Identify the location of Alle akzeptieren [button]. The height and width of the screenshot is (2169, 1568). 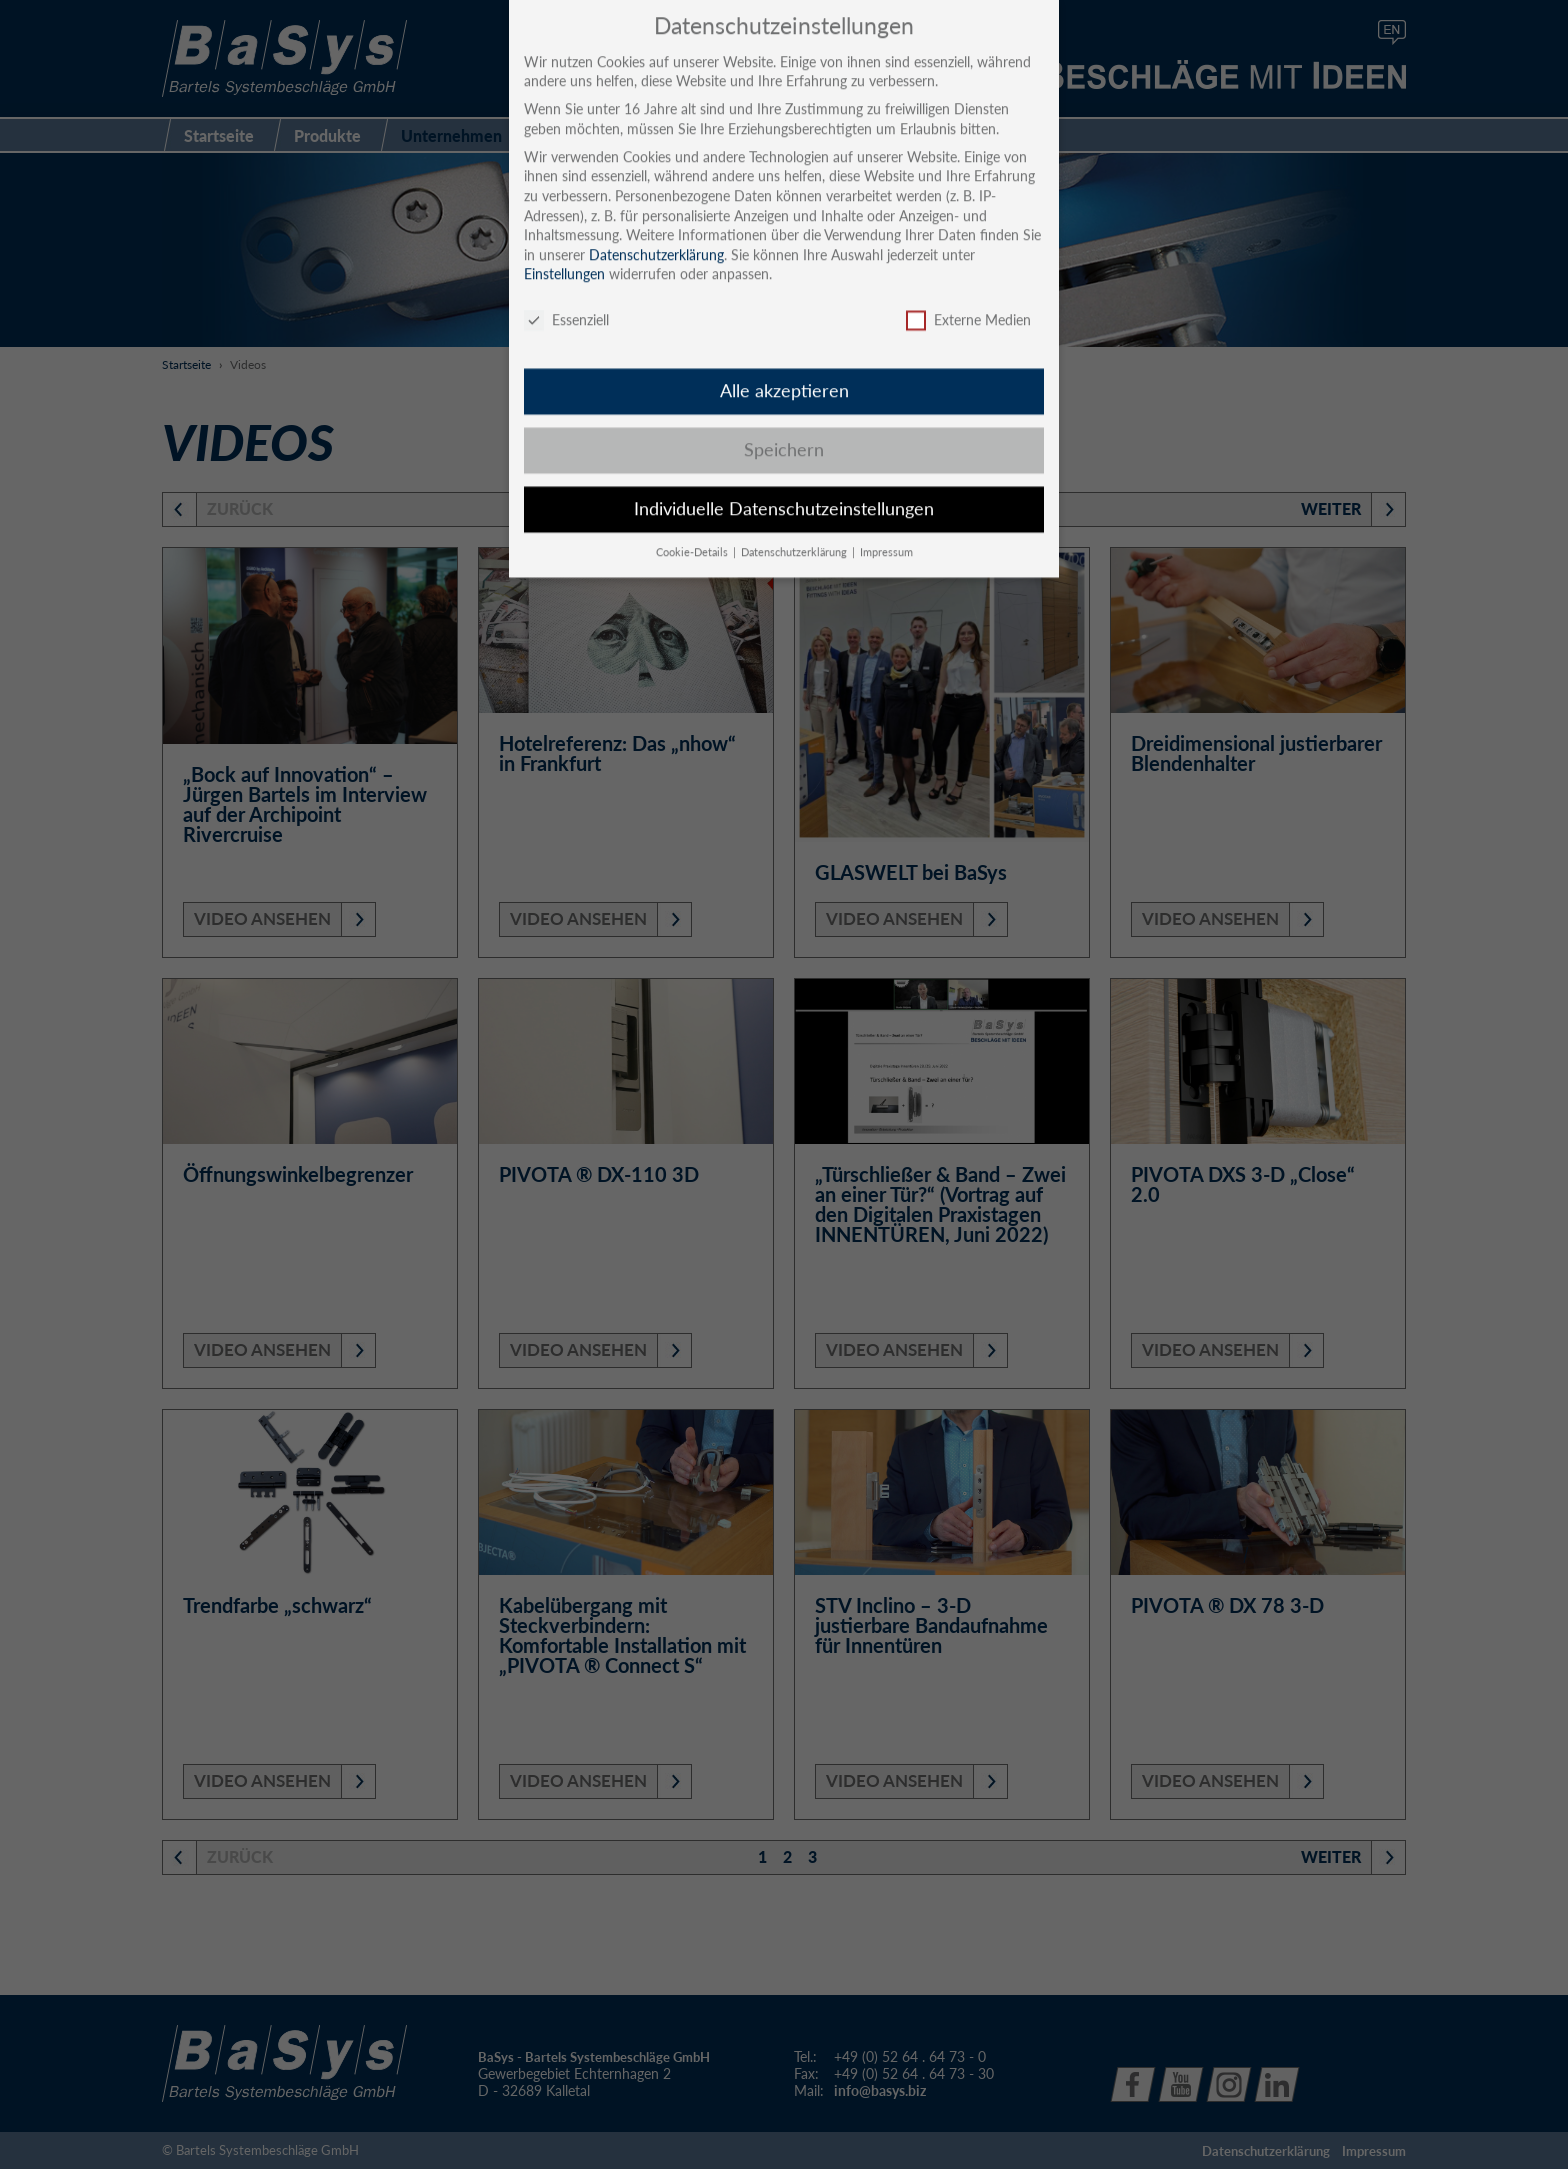
(784, 366).